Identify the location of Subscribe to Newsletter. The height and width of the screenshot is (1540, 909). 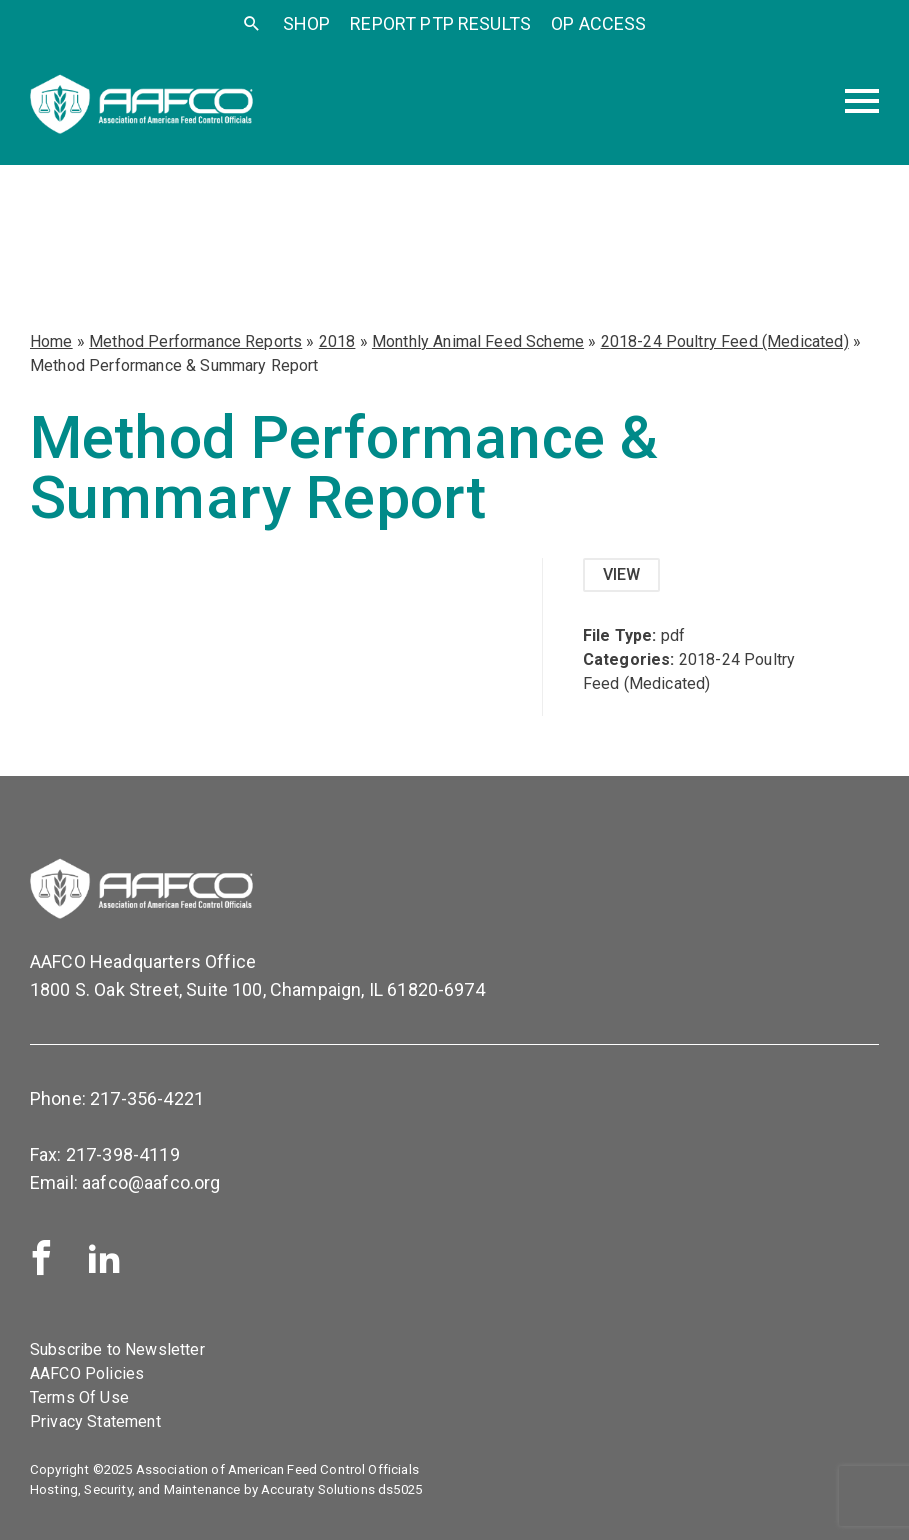
(117, 1349).